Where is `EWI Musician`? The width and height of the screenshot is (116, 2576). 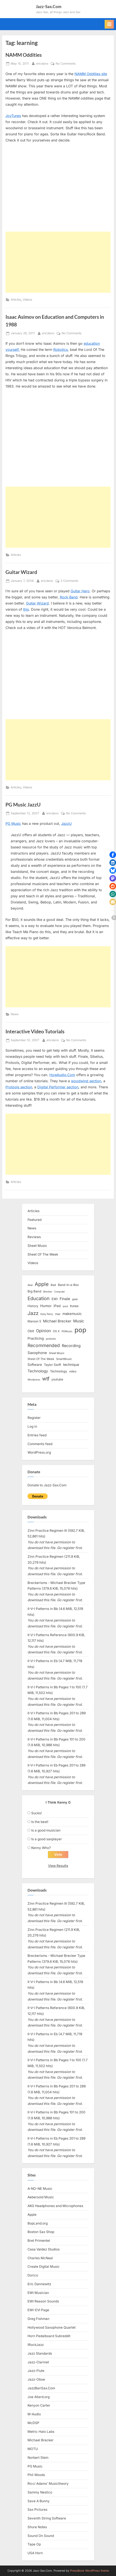
EWI Musician is located at coordinates (38, 2293).